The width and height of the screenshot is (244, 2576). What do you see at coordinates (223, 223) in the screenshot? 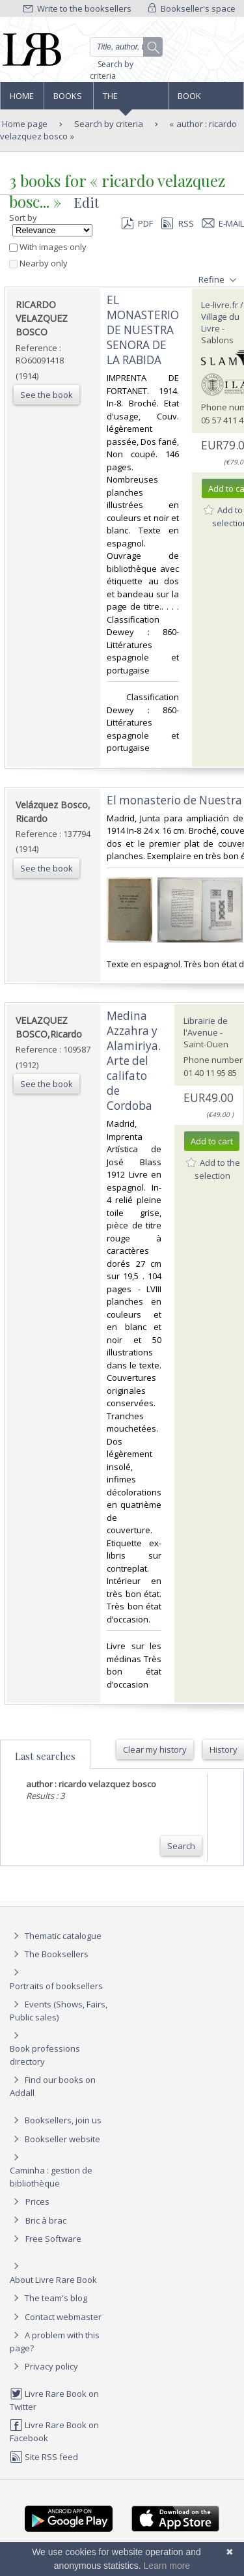
I see `E-mail` at bounding box center [223, 223].